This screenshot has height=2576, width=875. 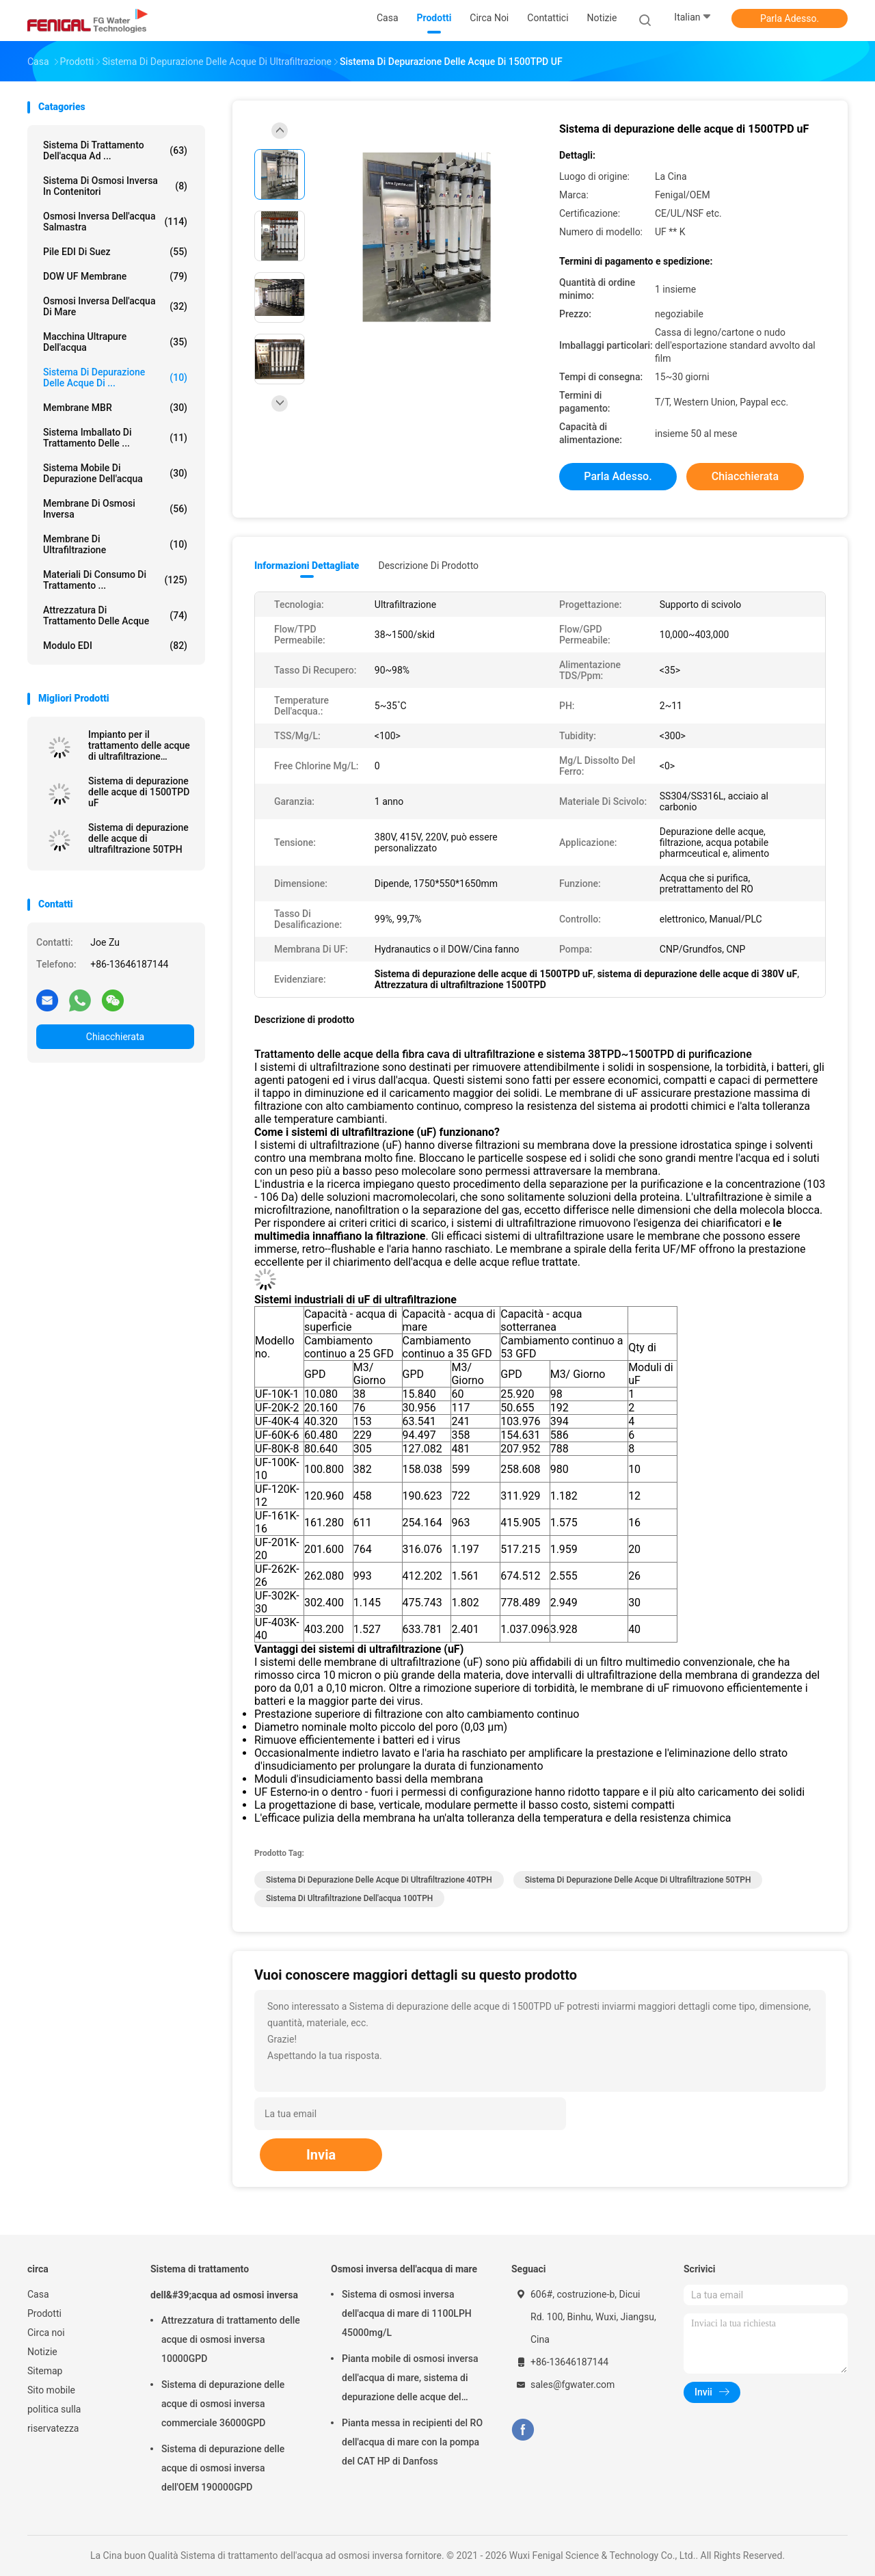 What do you see at coordinates (51, 2390) in the screenshot?
I see `Sito mobile` at bounding box center [51, 2390].